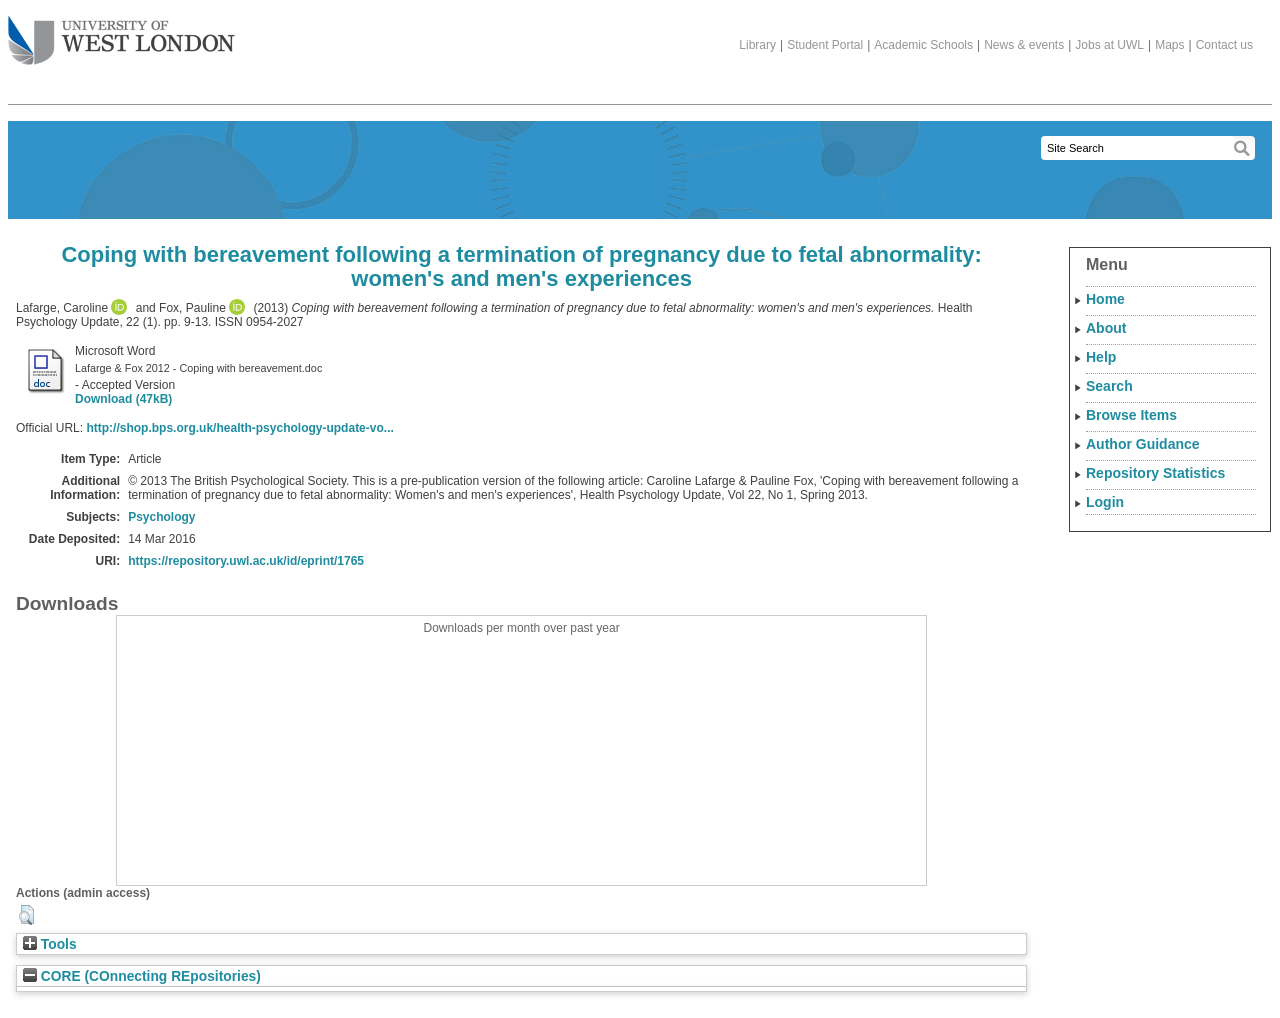 Image resolution: width=1280 pixels, height=1018 pixels. I want to click on News & events, so click(1024, 45).